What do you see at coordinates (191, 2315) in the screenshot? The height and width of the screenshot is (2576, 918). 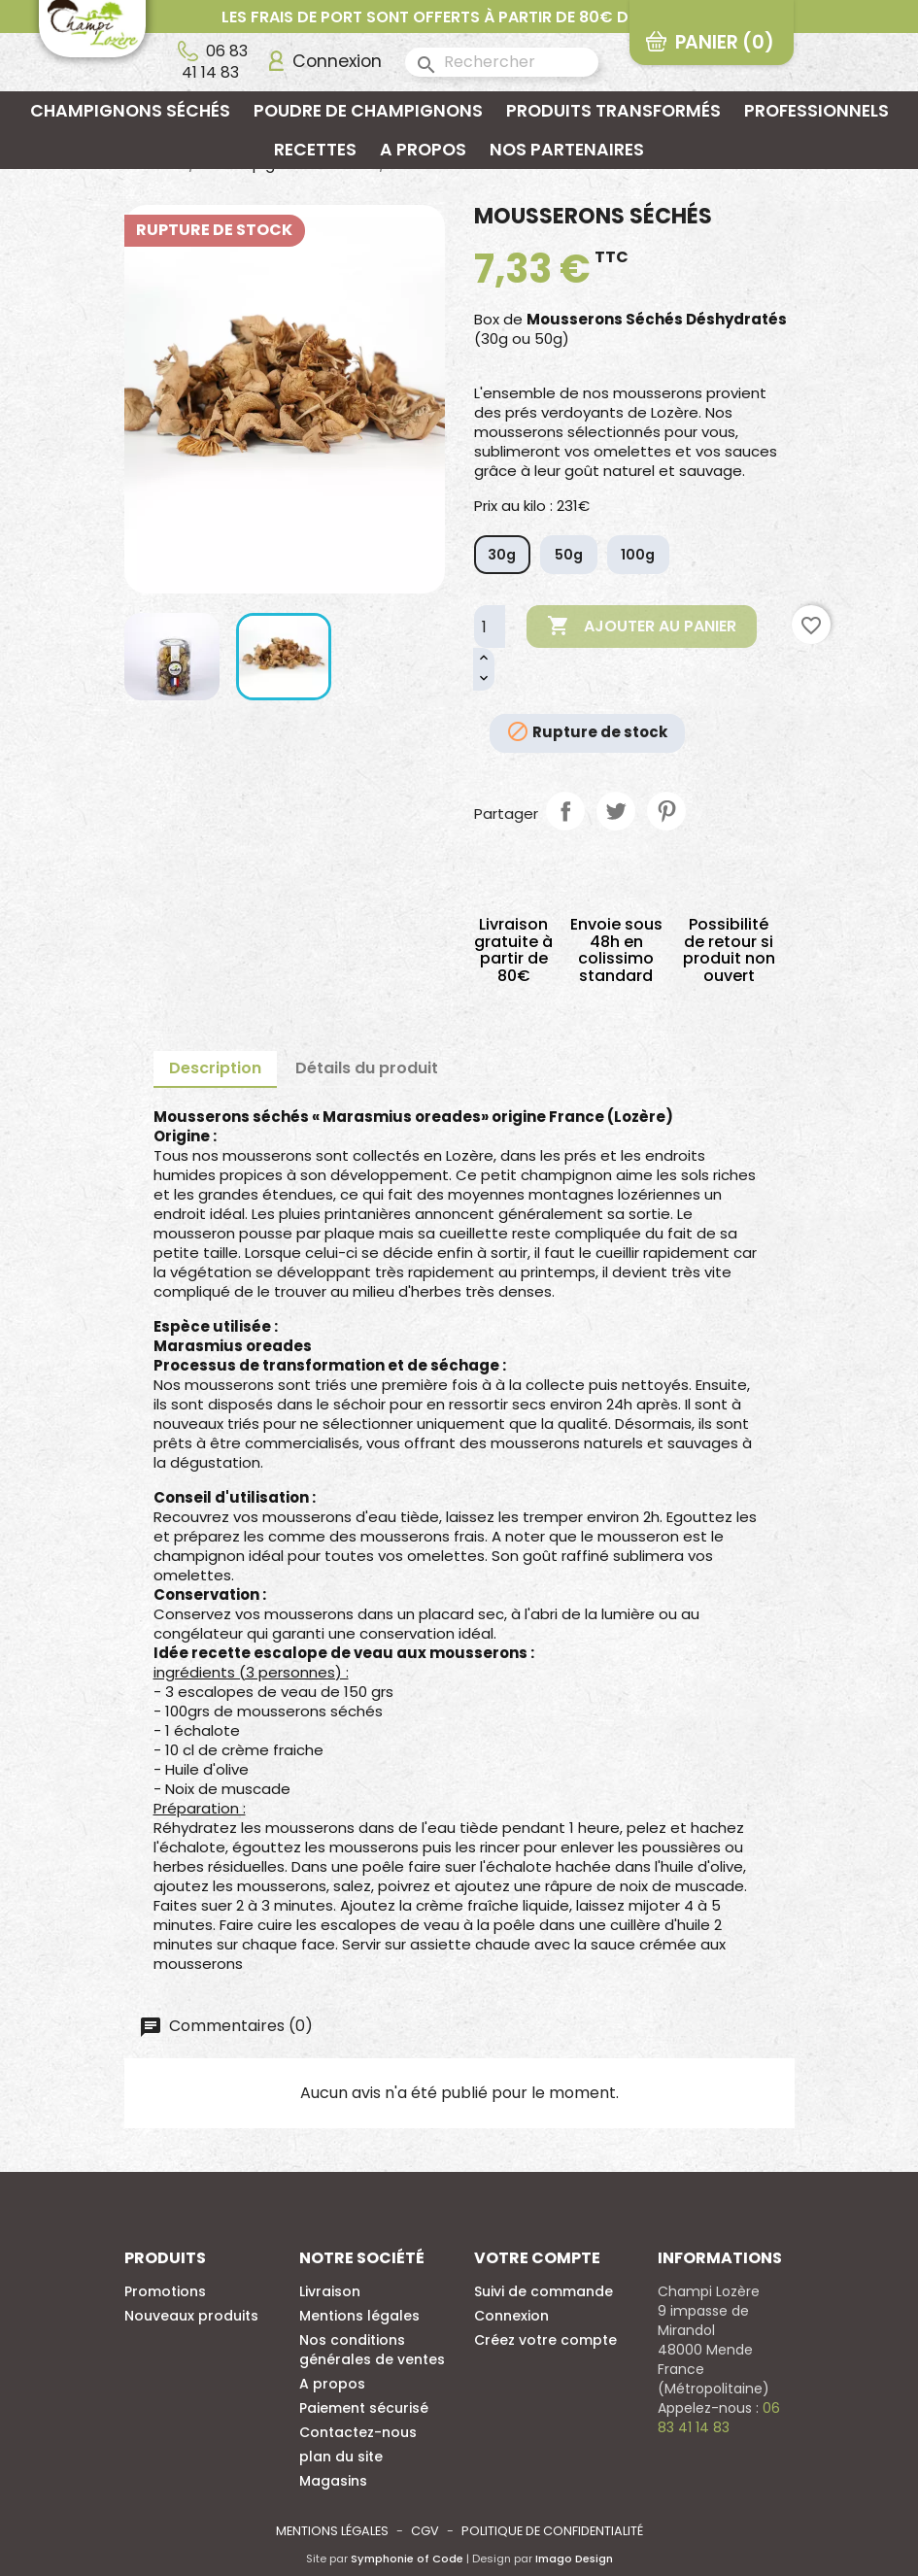 I see `Nouveaux produits` at bounding box center [191, 2315].